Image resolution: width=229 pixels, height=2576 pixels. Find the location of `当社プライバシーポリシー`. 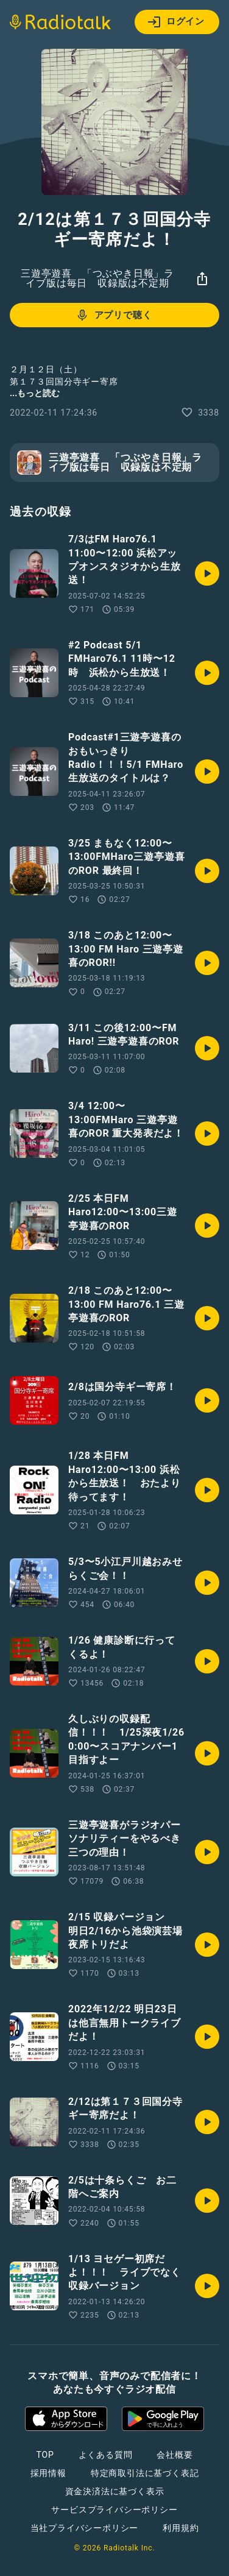

当社プライバシーポリシー is located at coordinates (84, 2528).